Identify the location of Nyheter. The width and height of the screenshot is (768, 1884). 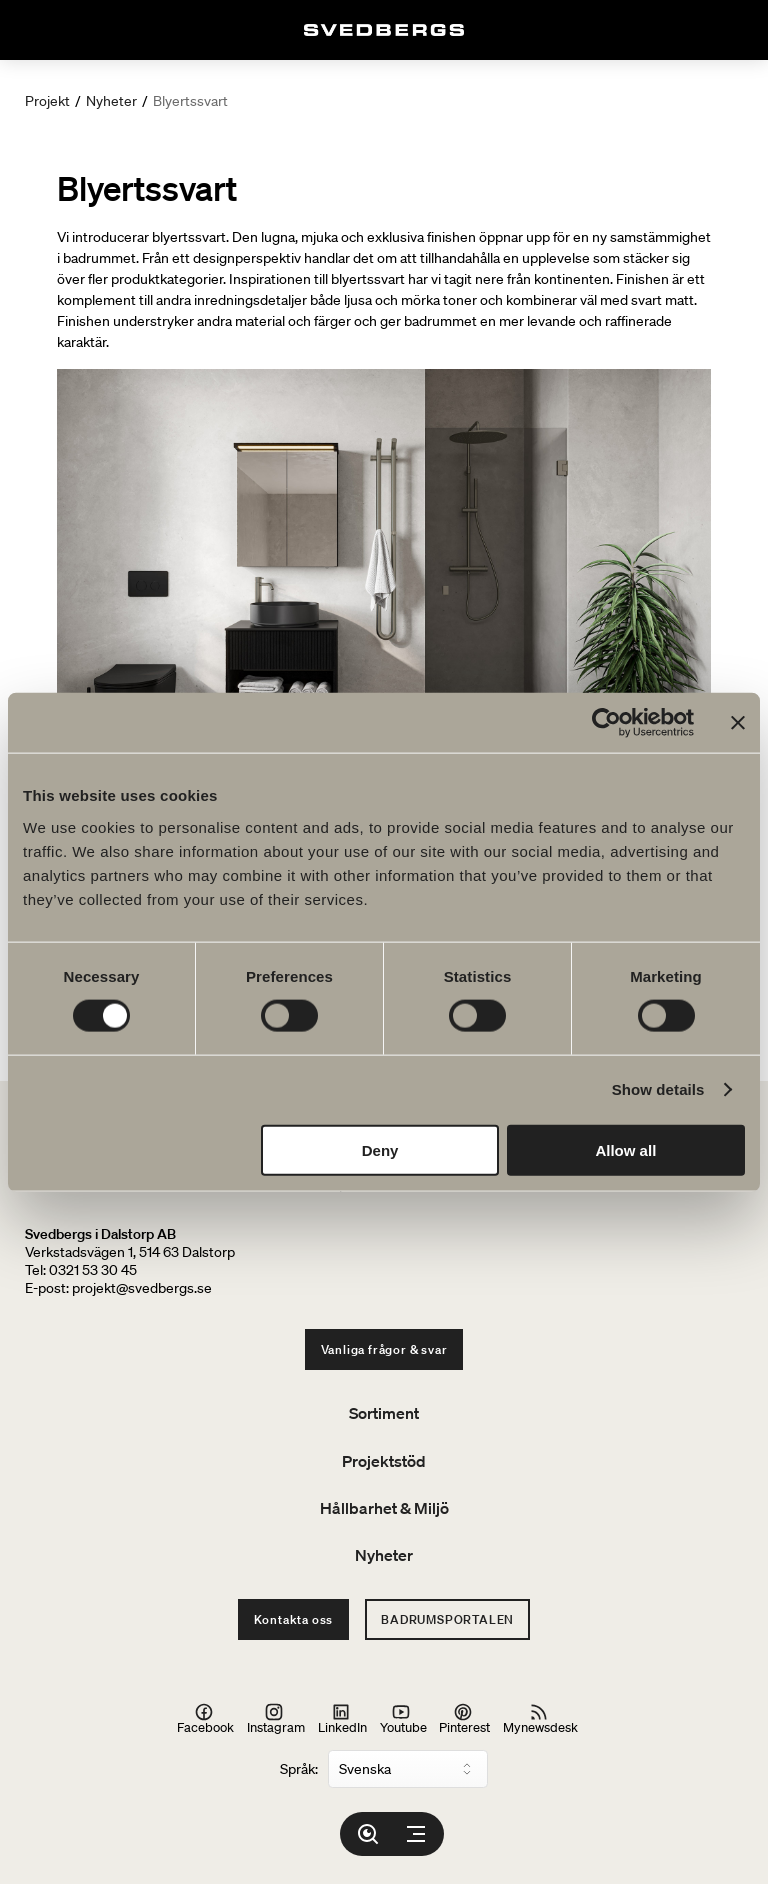
(111, 101).